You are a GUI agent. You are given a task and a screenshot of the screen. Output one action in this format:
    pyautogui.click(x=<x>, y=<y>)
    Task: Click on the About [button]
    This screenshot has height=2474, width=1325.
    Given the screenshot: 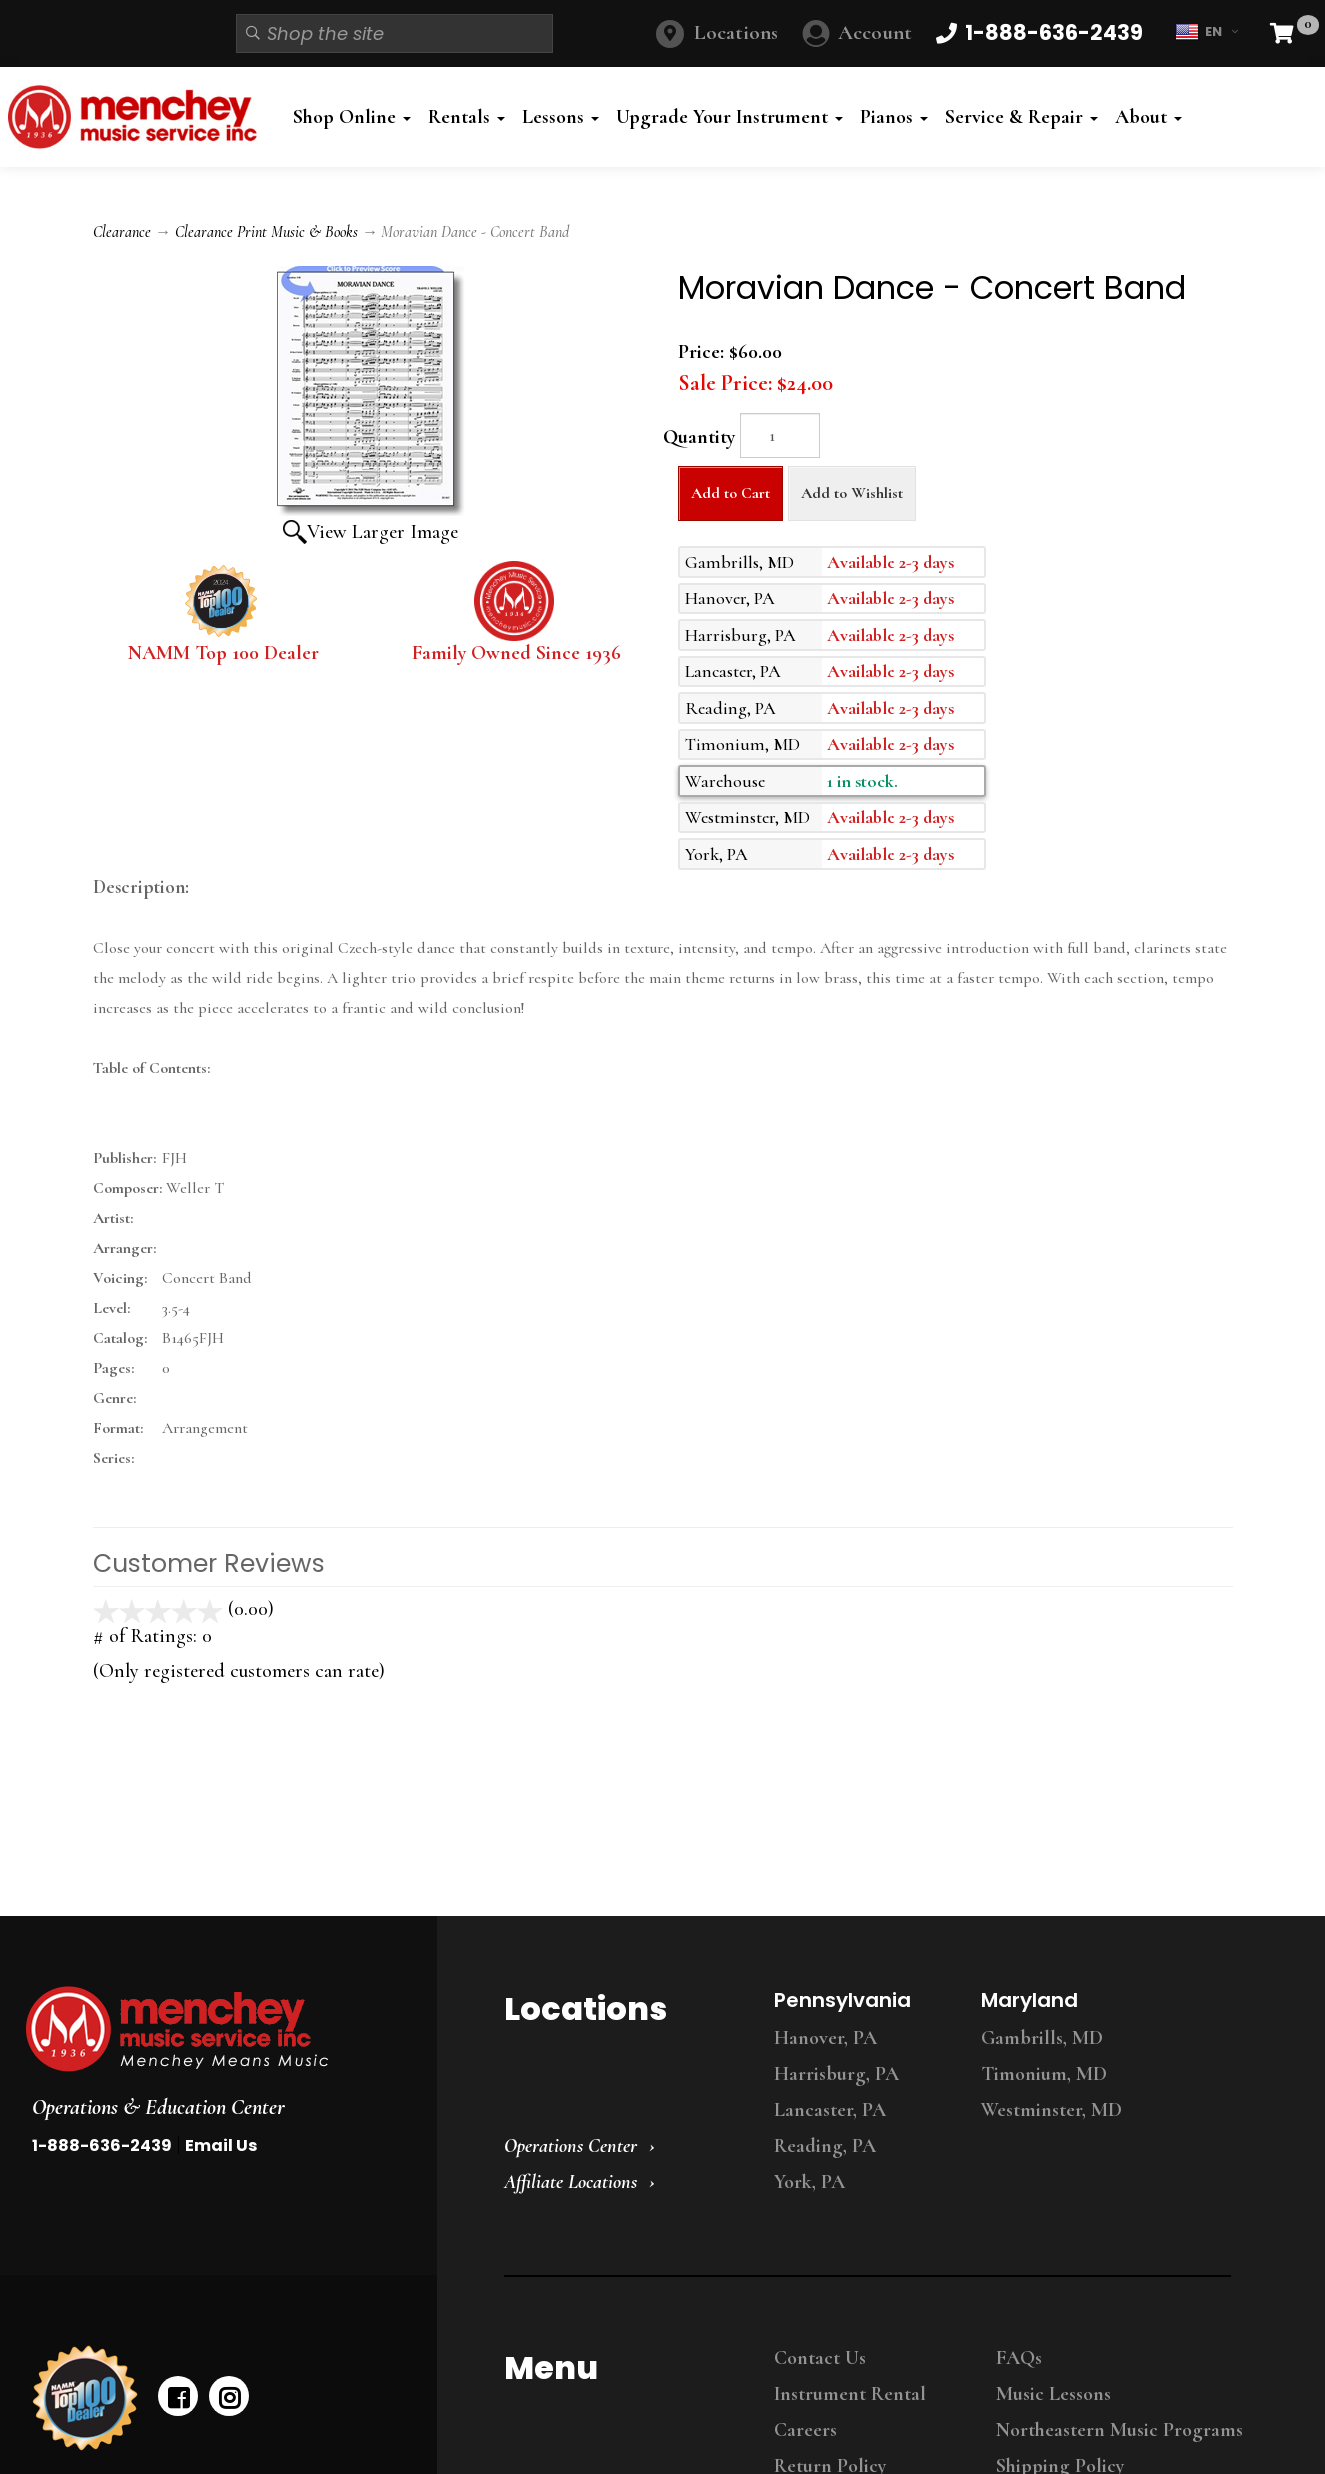 What is the action you would take?
    pyautogui.click(x=1148, y=117)
    